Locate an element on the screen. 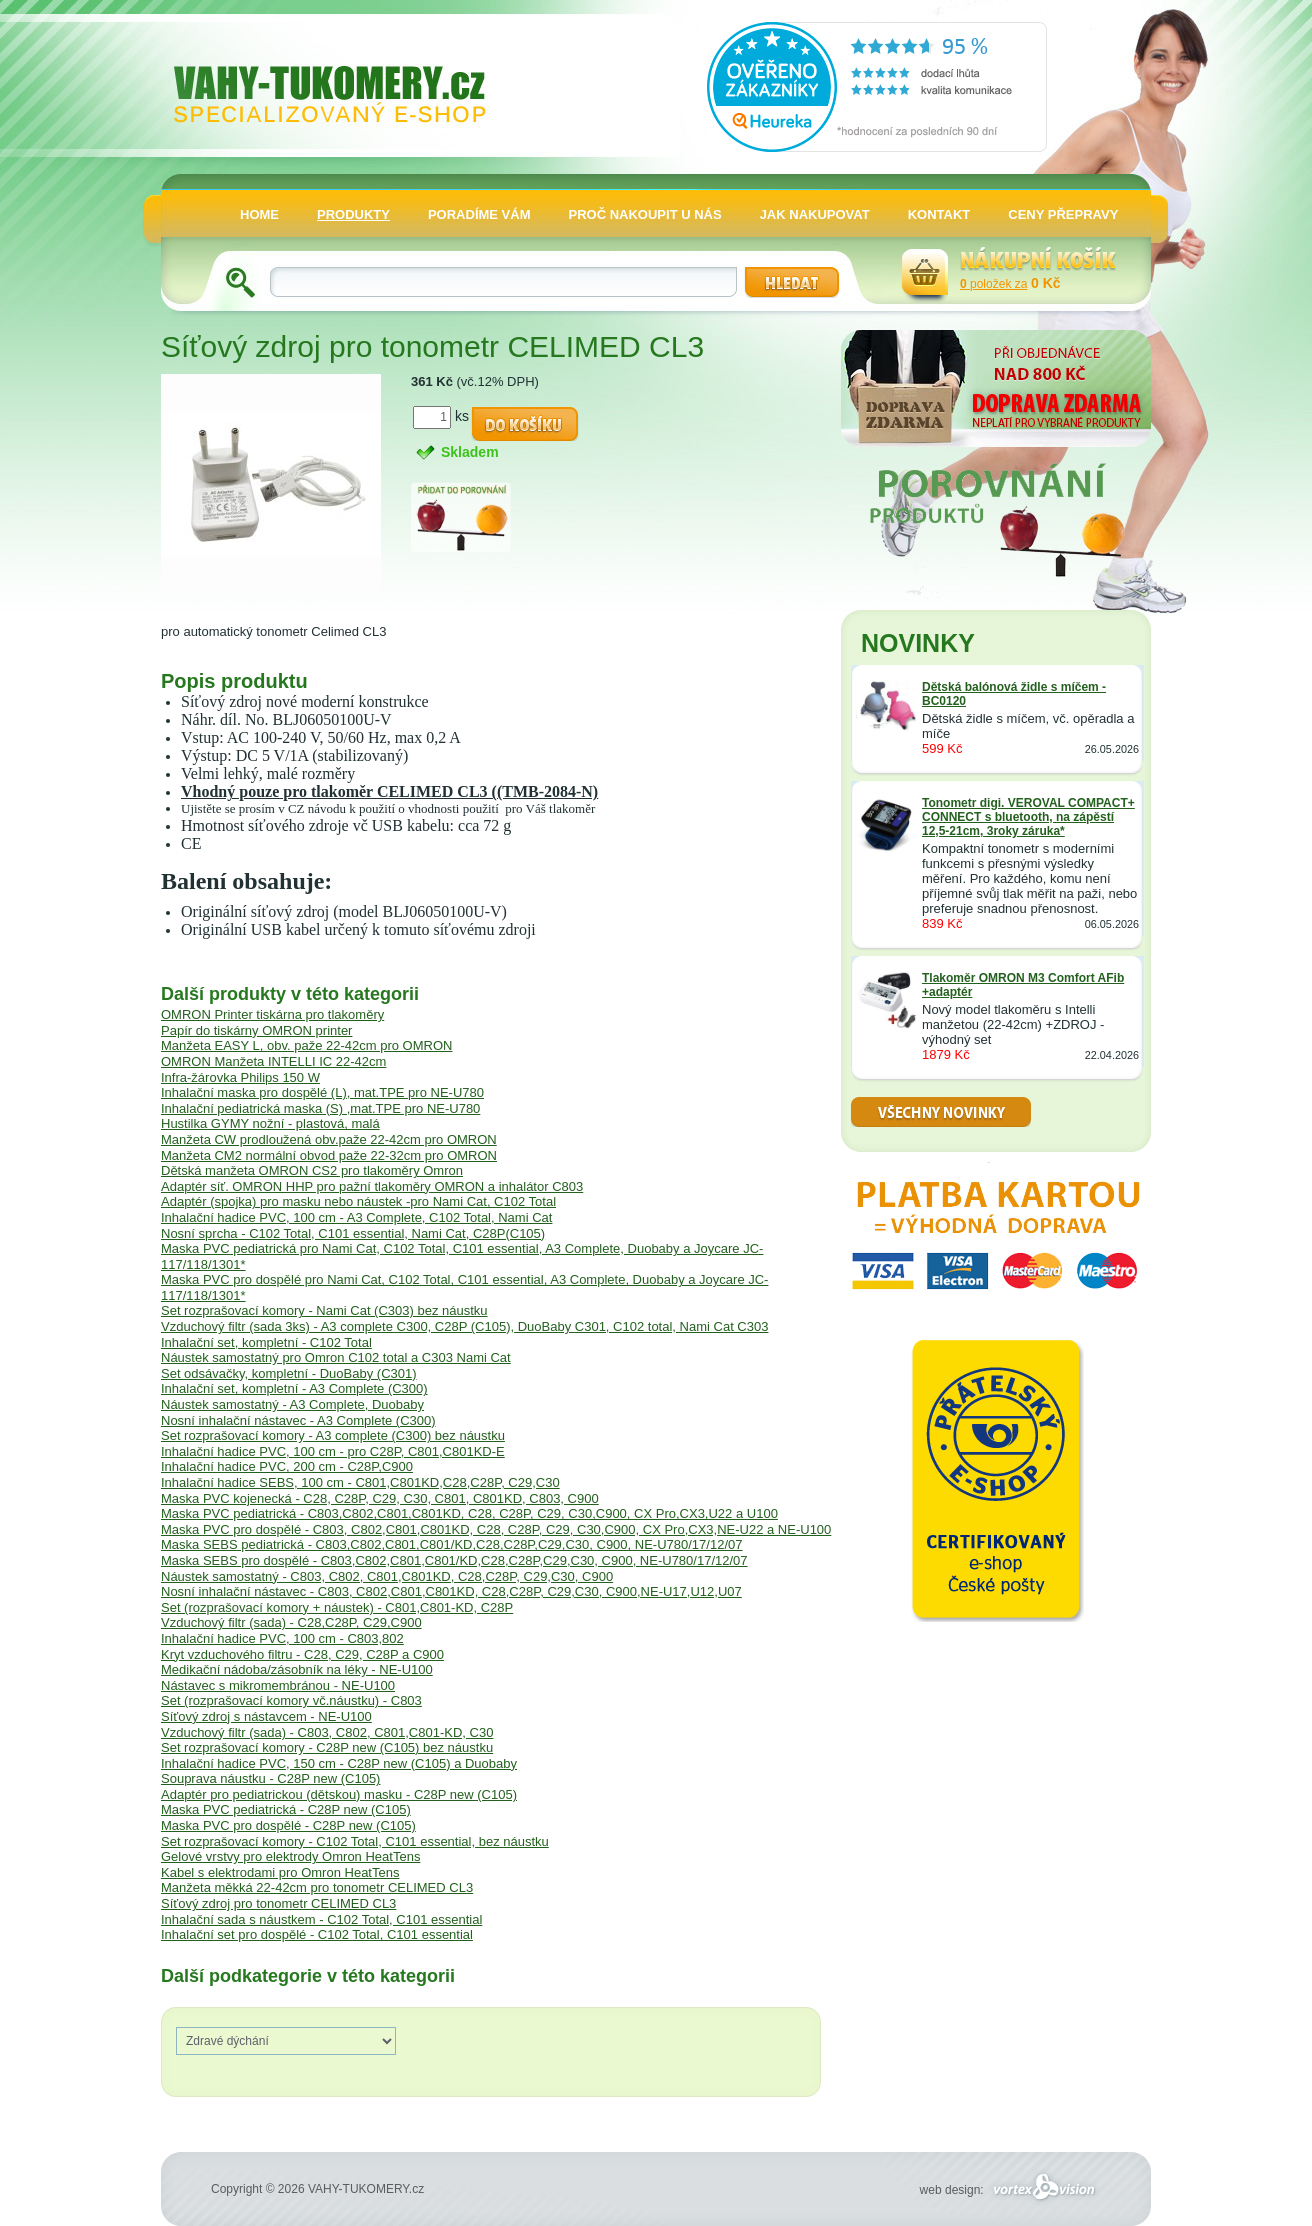 The height and width of the screenshot is (2226, 1312). Manžeta měkká 22-42cm pro tonometr CELIMED CL3 is located at coordinates (317, 1887).